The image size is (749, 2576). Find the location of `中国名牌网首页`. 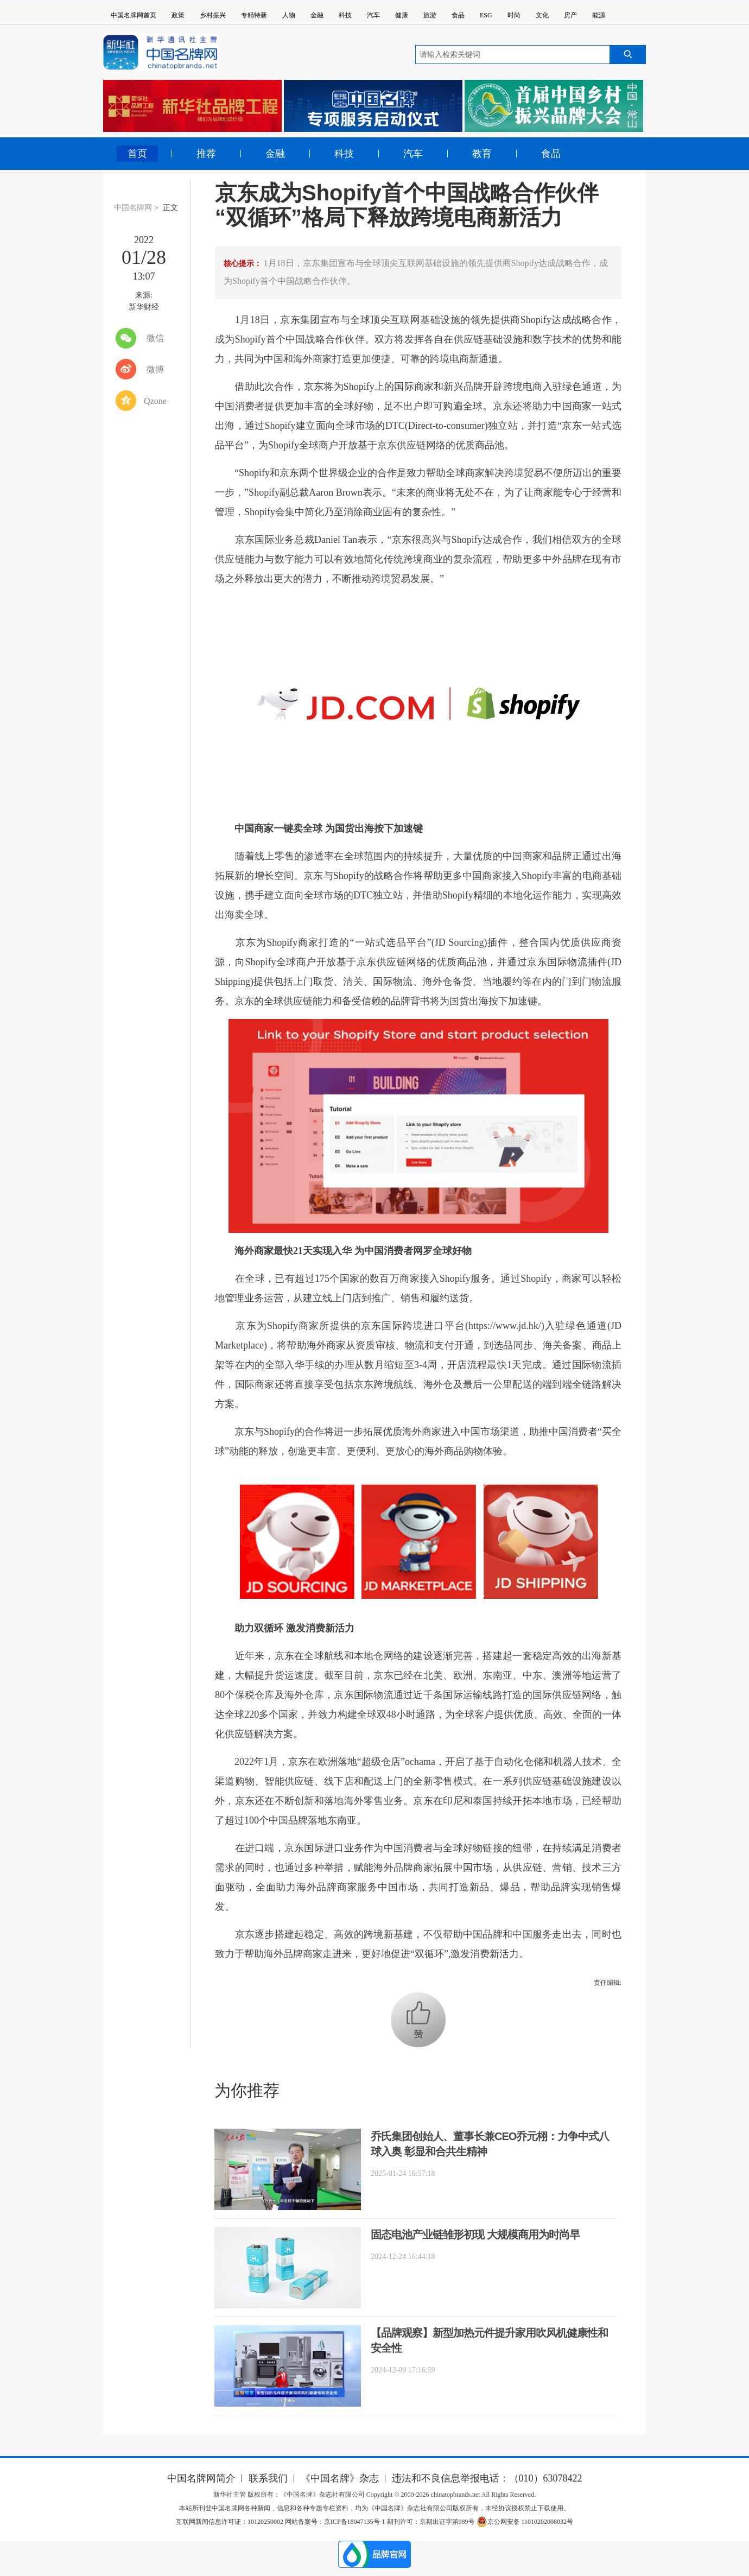

中国名牌网首页 is located at coordinates (133, 15).